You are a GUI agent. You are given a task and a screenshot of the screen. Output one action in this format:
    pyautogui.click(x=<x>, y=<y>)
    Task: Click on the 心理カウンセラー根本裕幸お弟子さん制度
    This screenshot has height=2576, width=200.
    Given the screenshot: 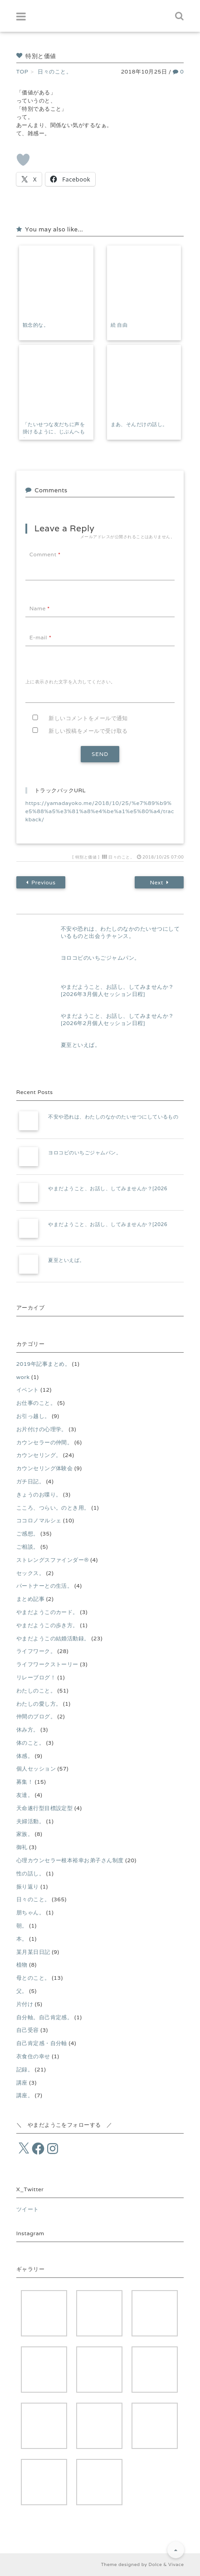 What is the action you would take?
    pyautogui.click(x=70, y=1860)
    